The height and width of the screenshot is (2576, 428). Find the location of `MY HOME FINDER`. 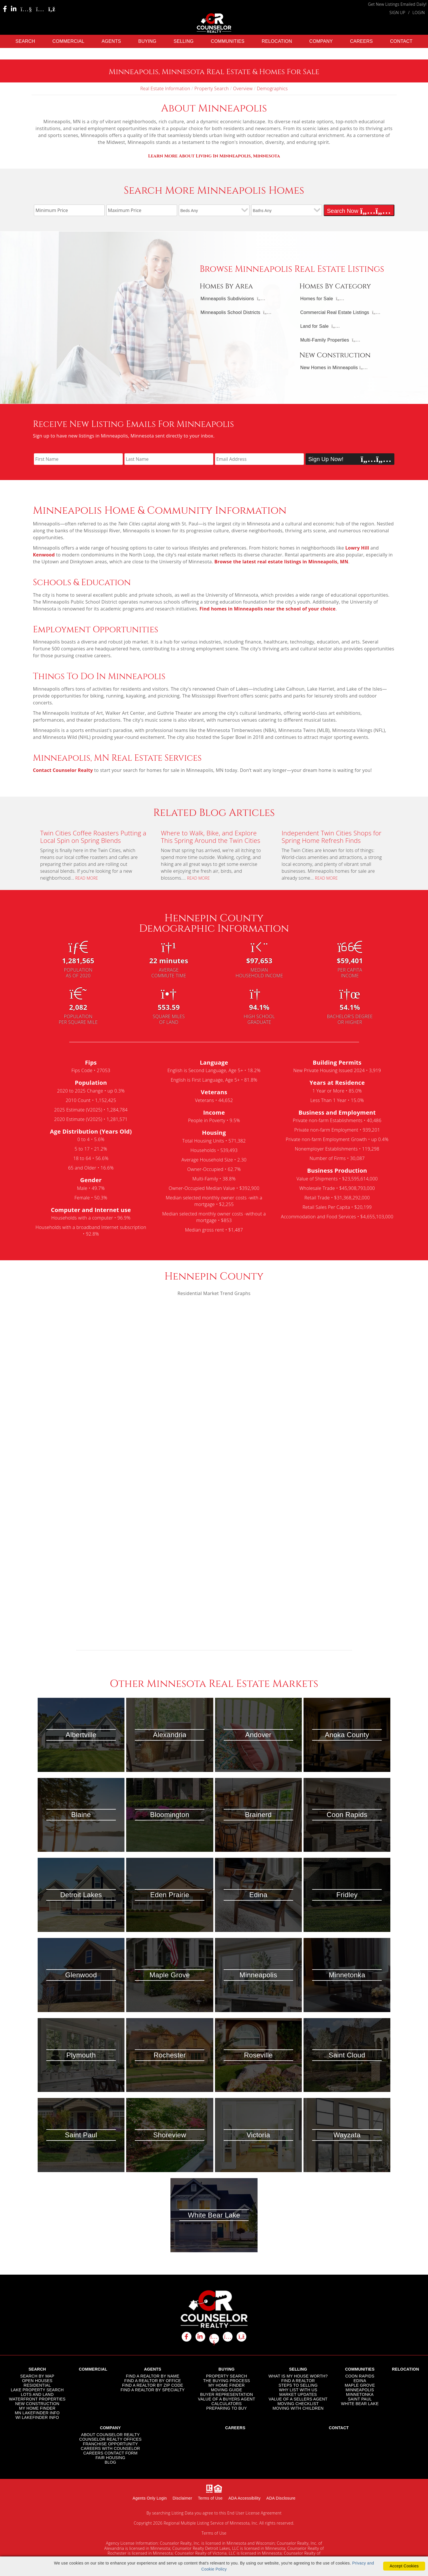

MY HOME FINDER is located at coordinates (37, 2407).